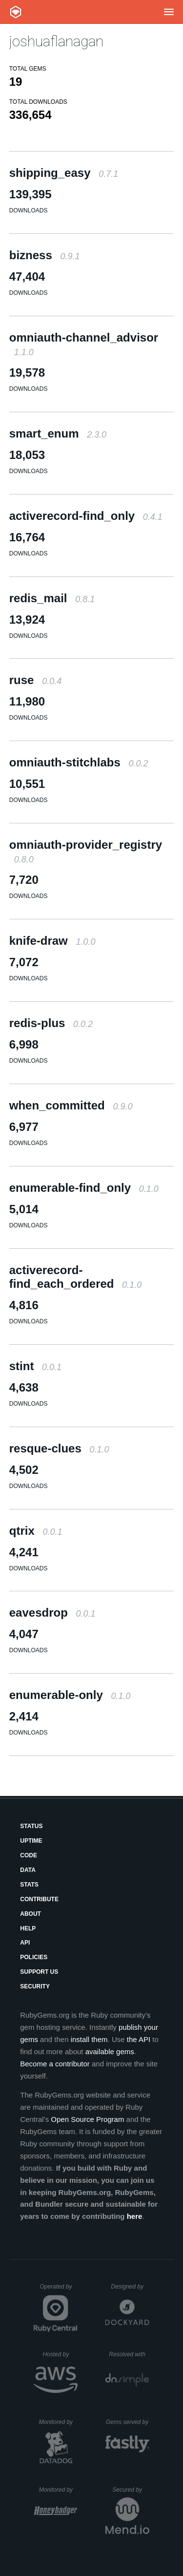  What do you see at coordinates (31, 1826) in the screenshot?
I see `Status` at bounding box center [31, 1826].